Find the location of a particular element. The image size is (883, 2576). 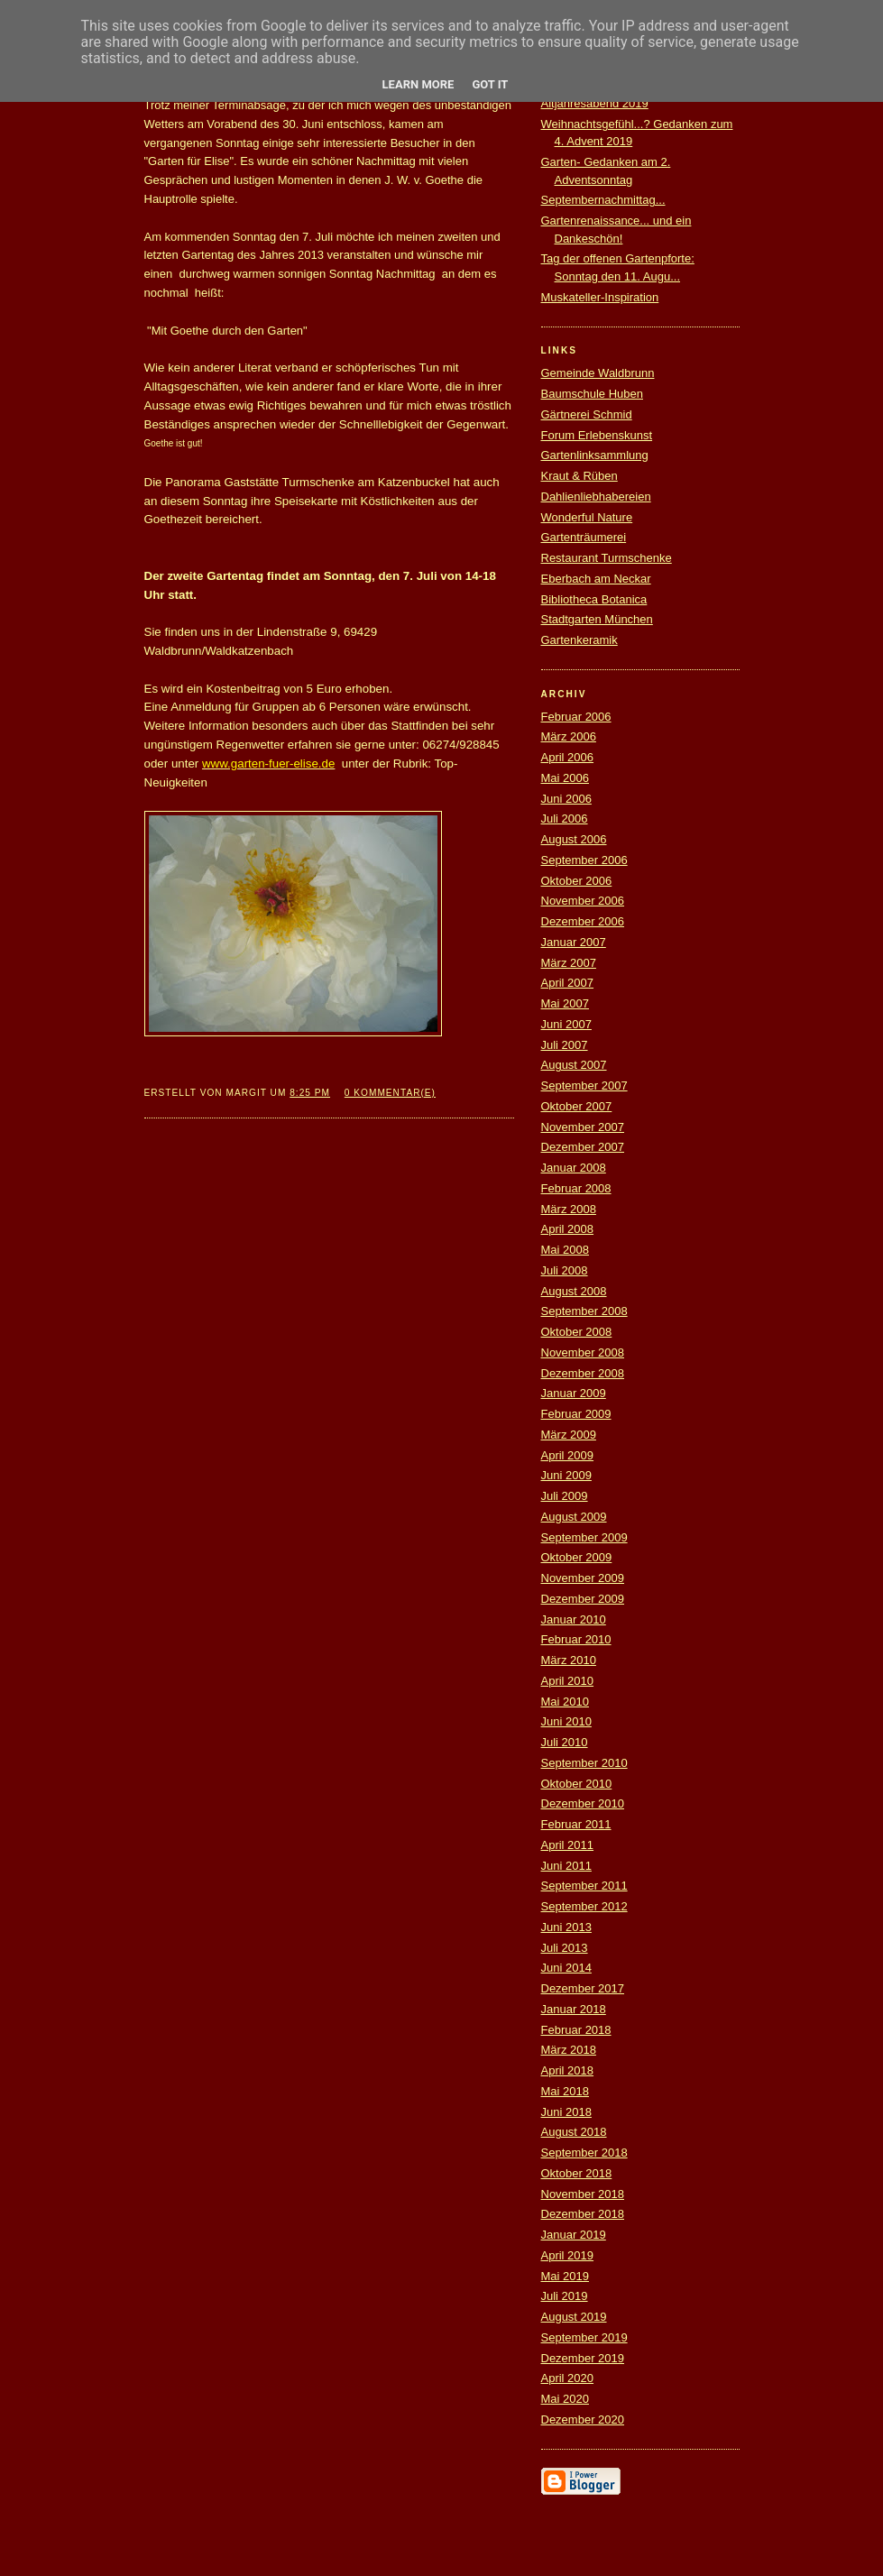

Dahlienliebhabereien is located at coordinates (596, 496).